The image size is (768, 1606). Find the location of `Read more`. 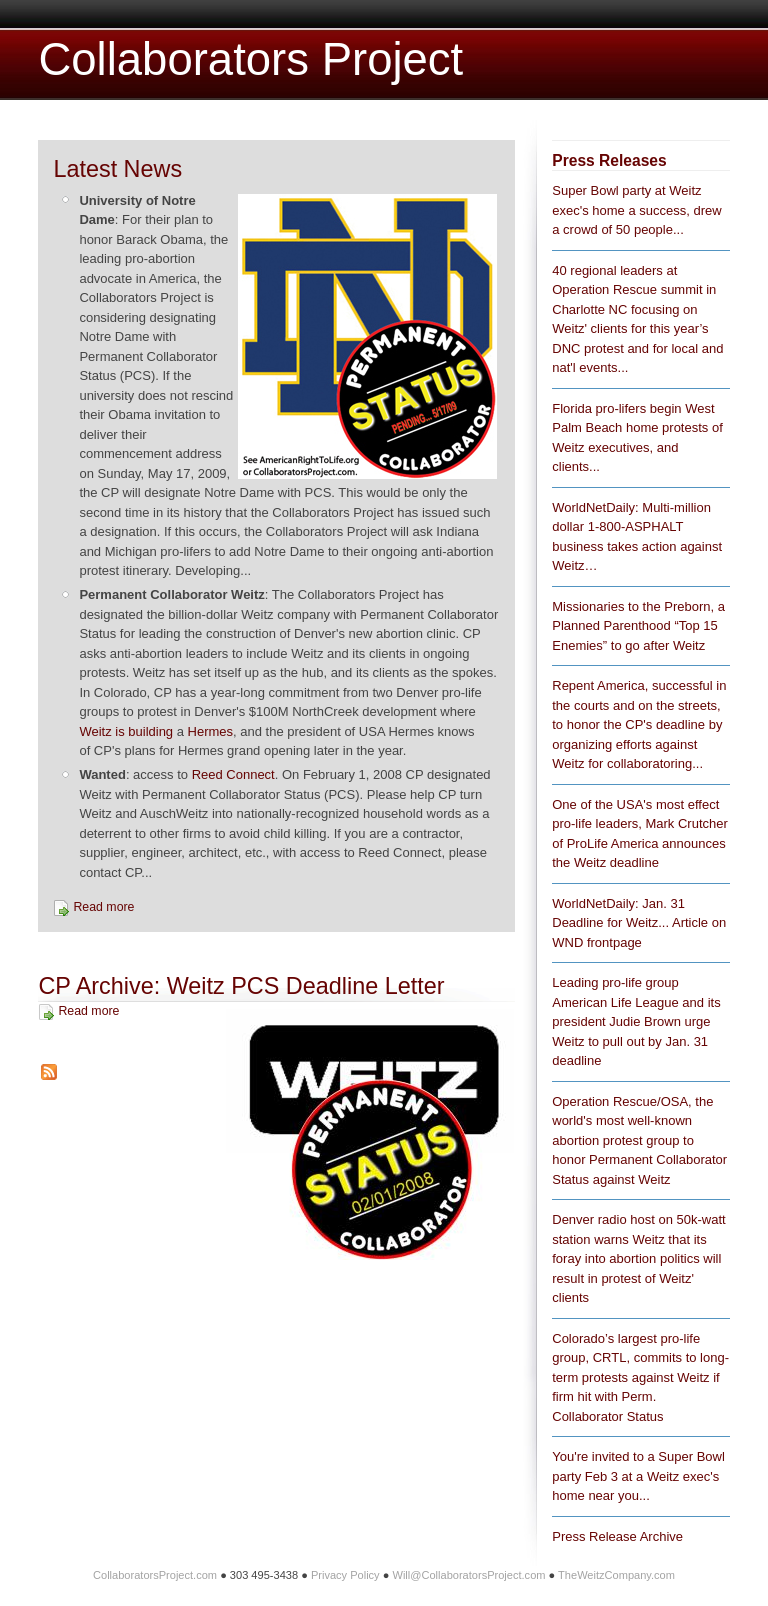

Read more is located at coordinates (103, 907).